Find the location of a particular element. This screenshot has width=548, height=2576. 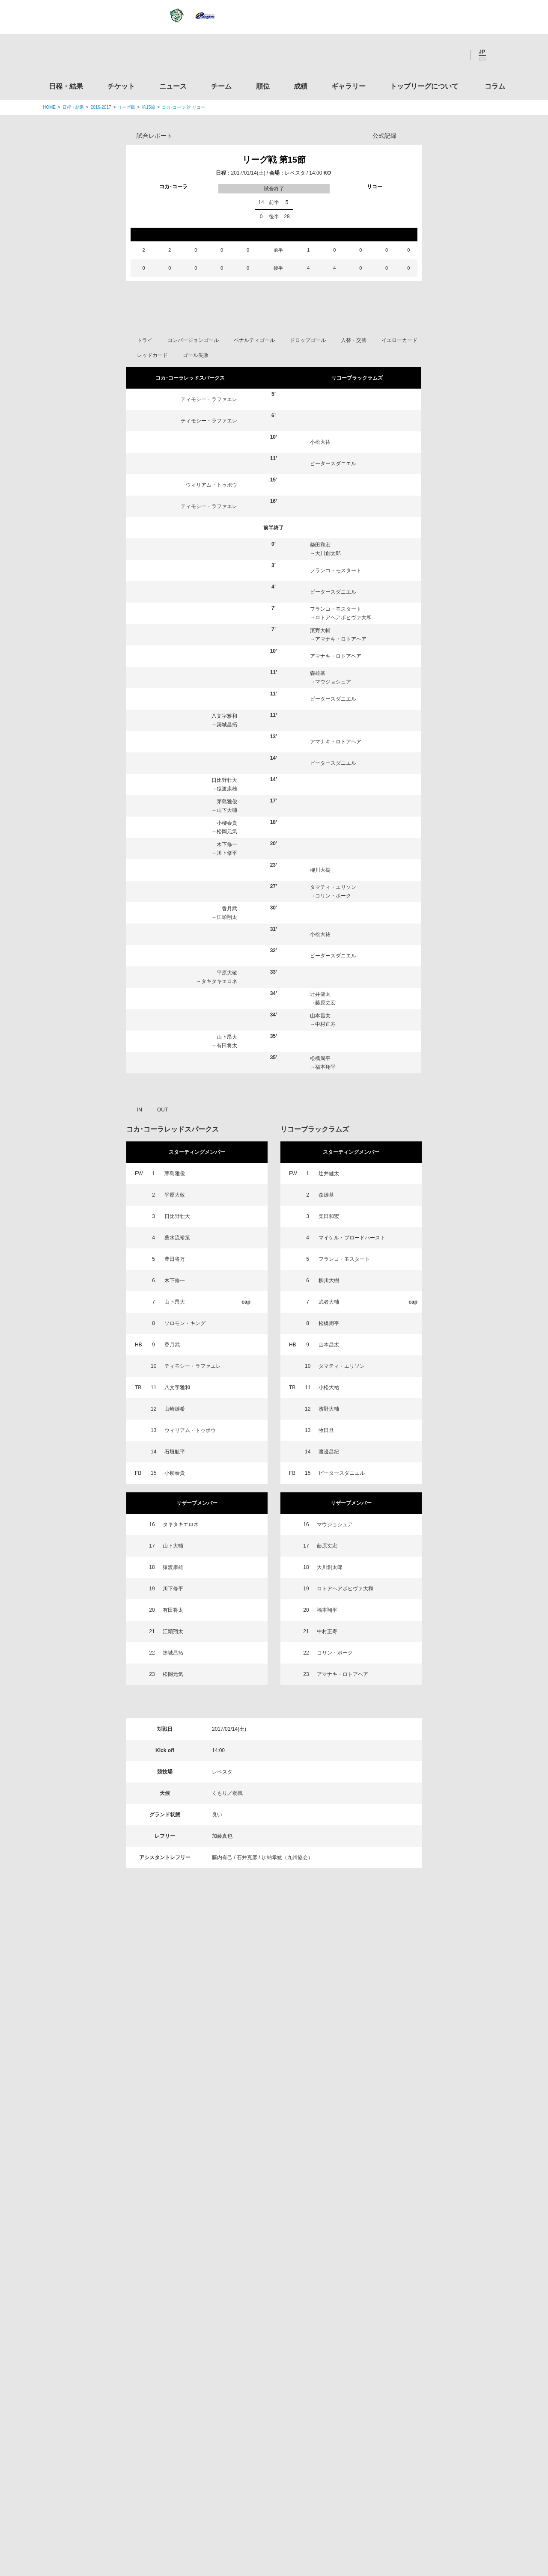

関東ラグビーフットボール協会 is located at coordinates (433, 2249).